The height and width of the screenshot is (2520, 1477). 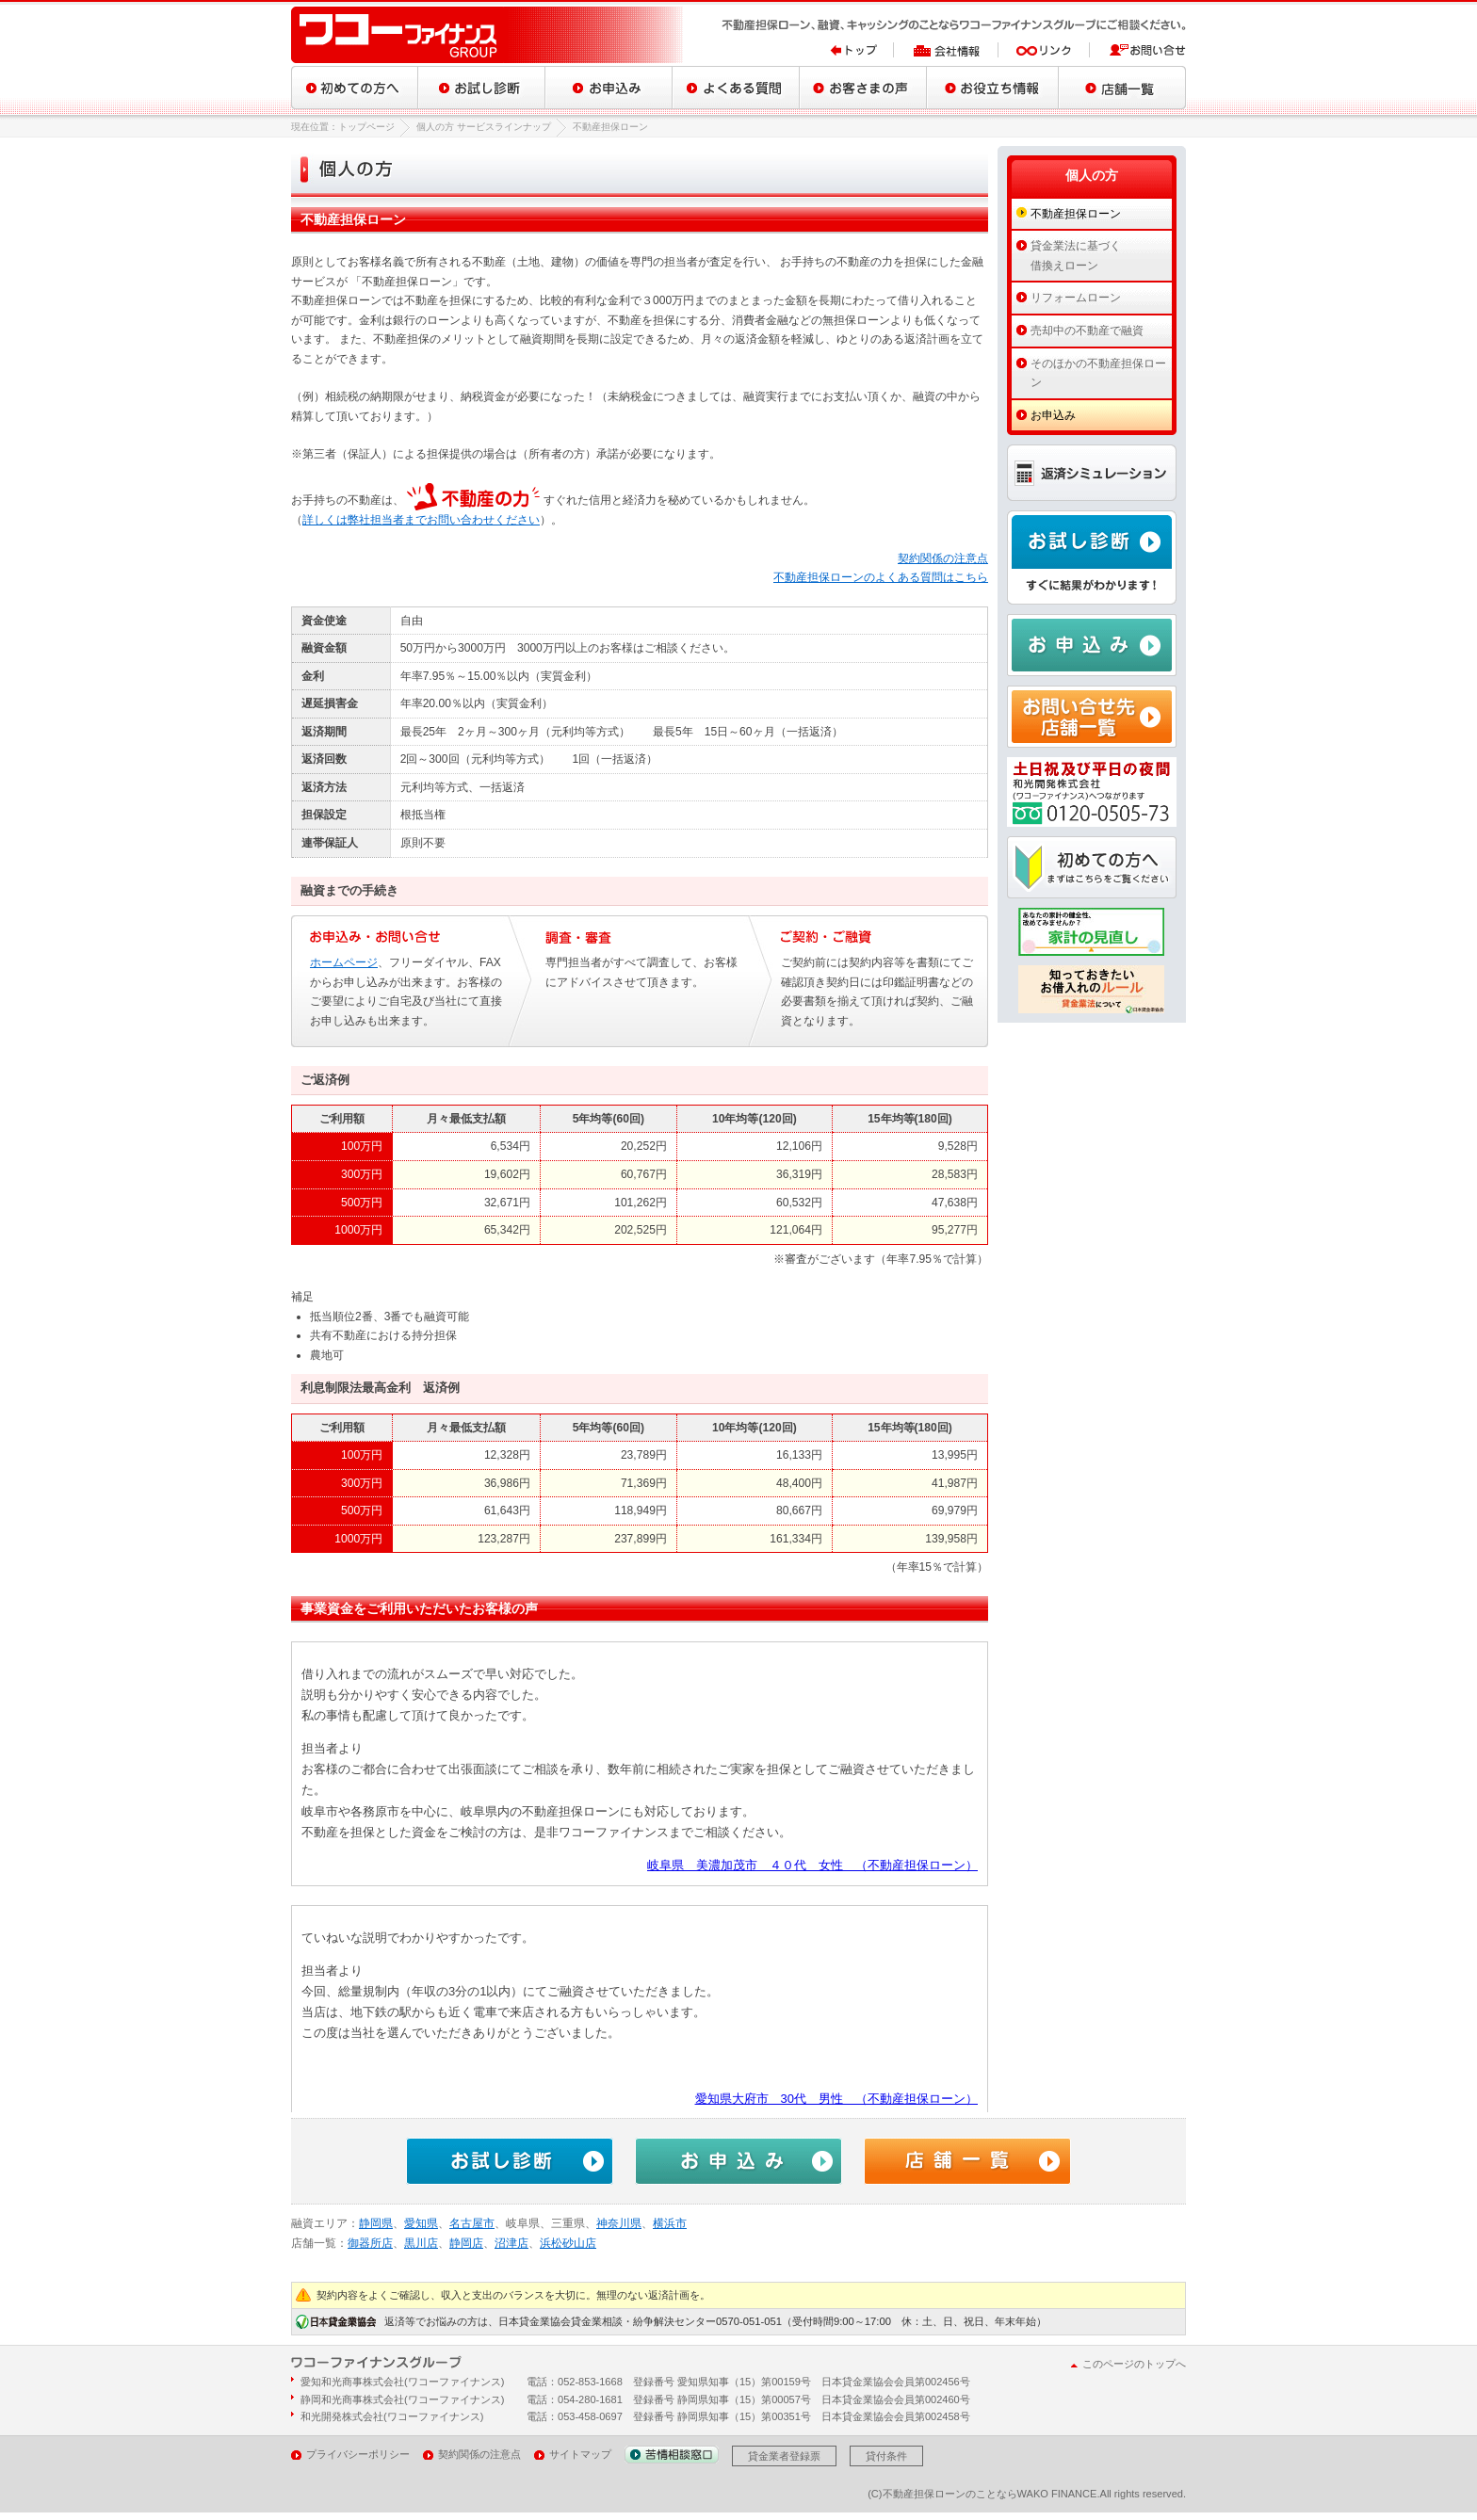 What do you see at coordinates (863, 87) in the screenshot?
I see `お客さまの声` at bounding box center [863, 87].